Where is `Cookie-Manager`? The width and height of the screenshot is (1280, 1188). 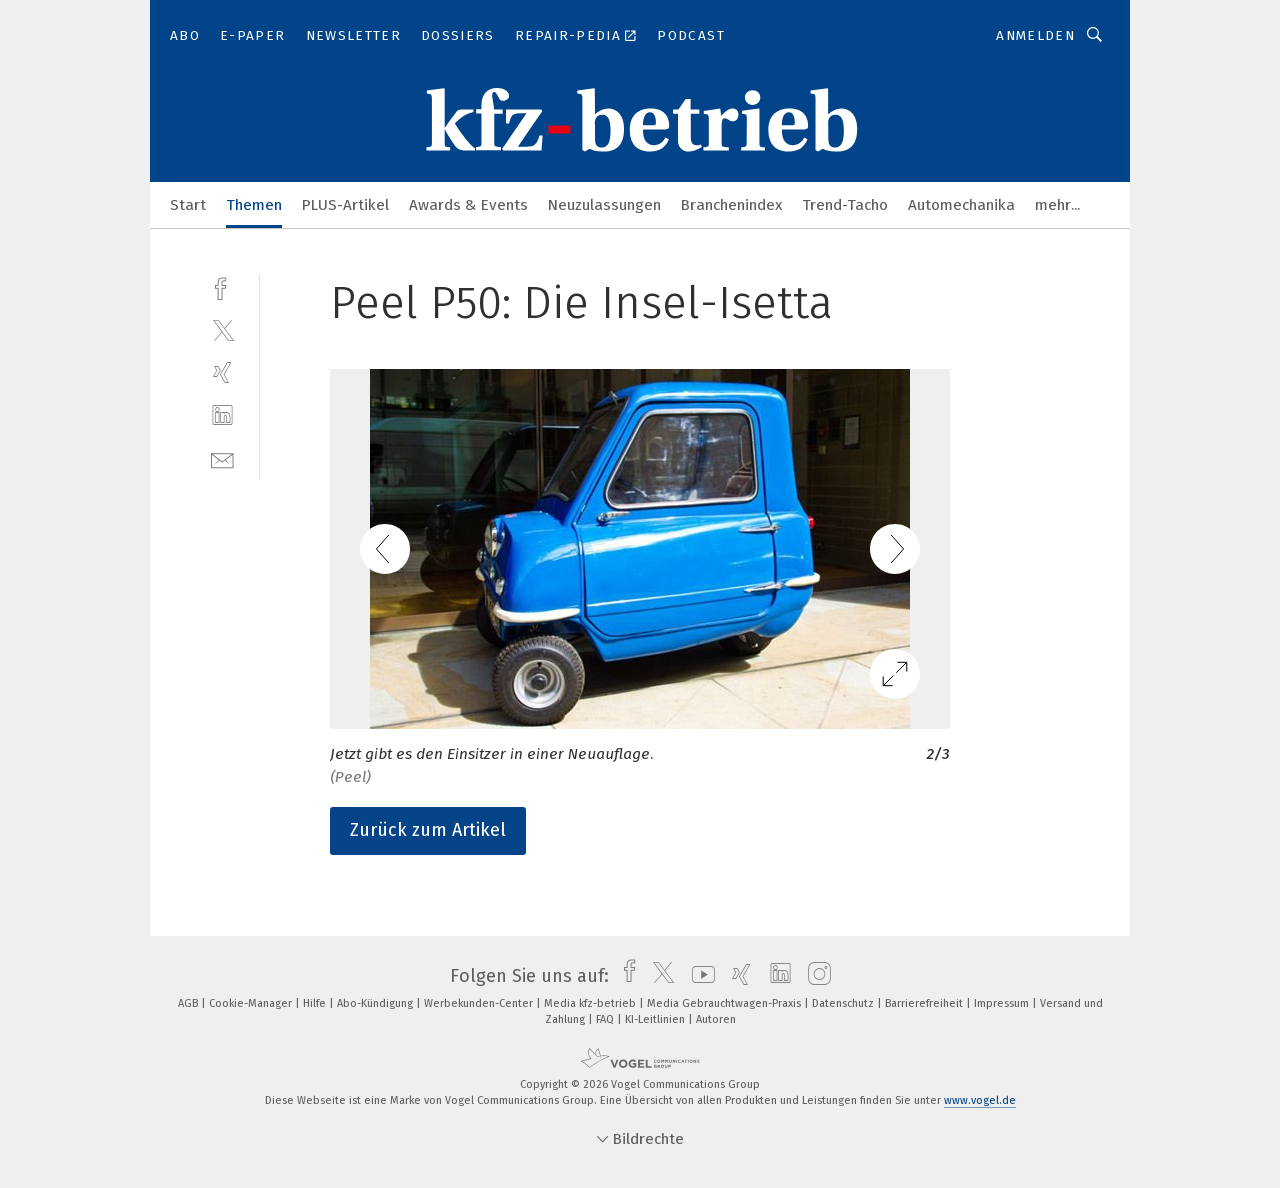 Cookie-Manager is located at coordinates (252, 1003).